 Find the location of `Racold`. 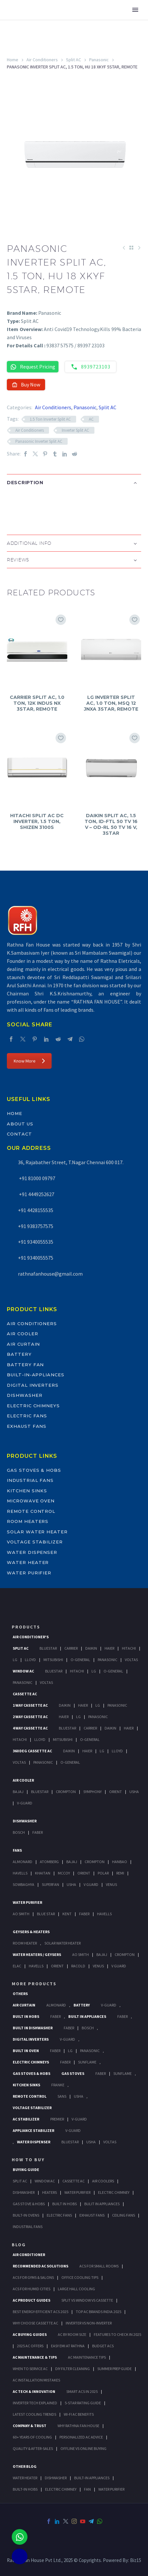

Racold is located at coordinates (78, 1965).